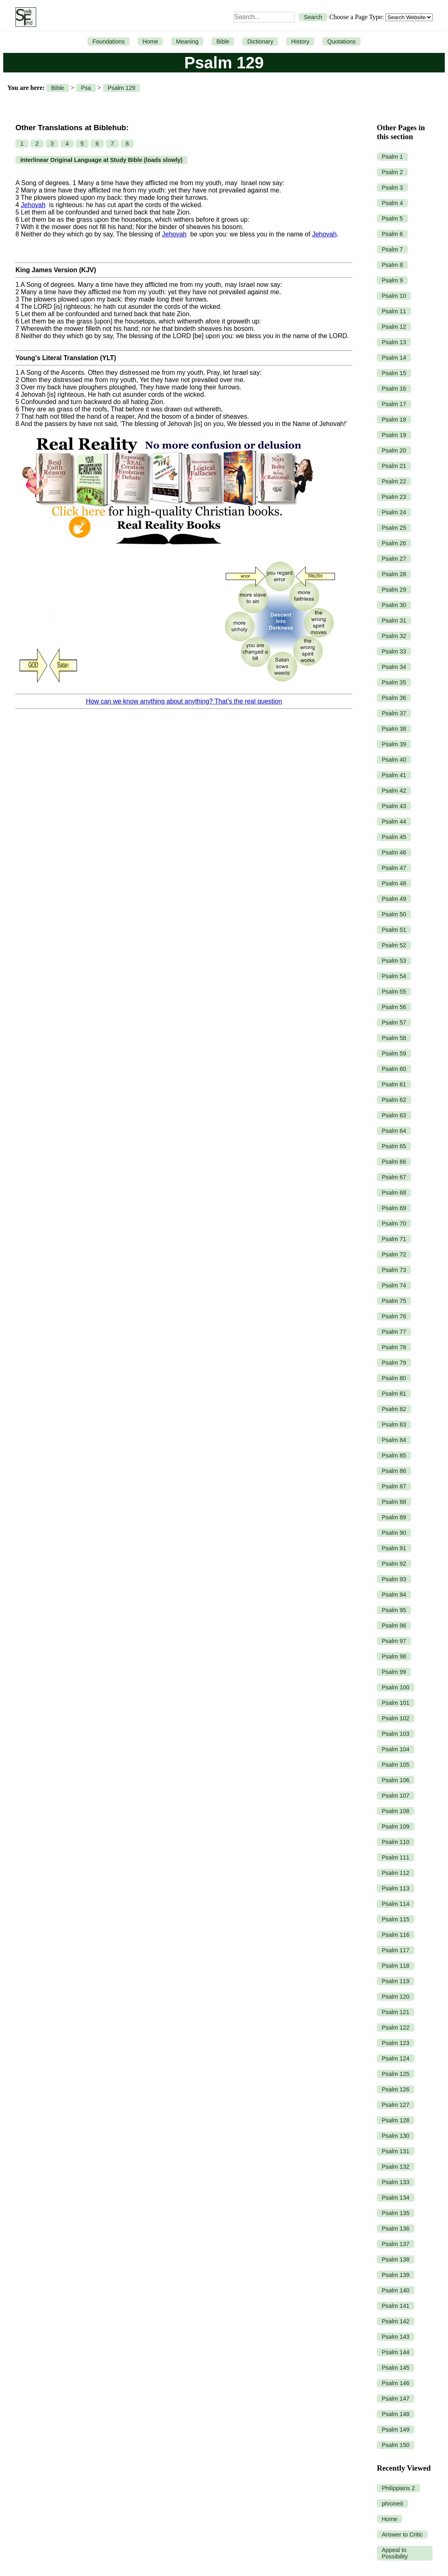 The height and width of the screenshot is (2576, 448). What do you see at coordinates (394, 1610) in the screenshot?
I see `Psalm 95` at bounding box center [394, 1610].